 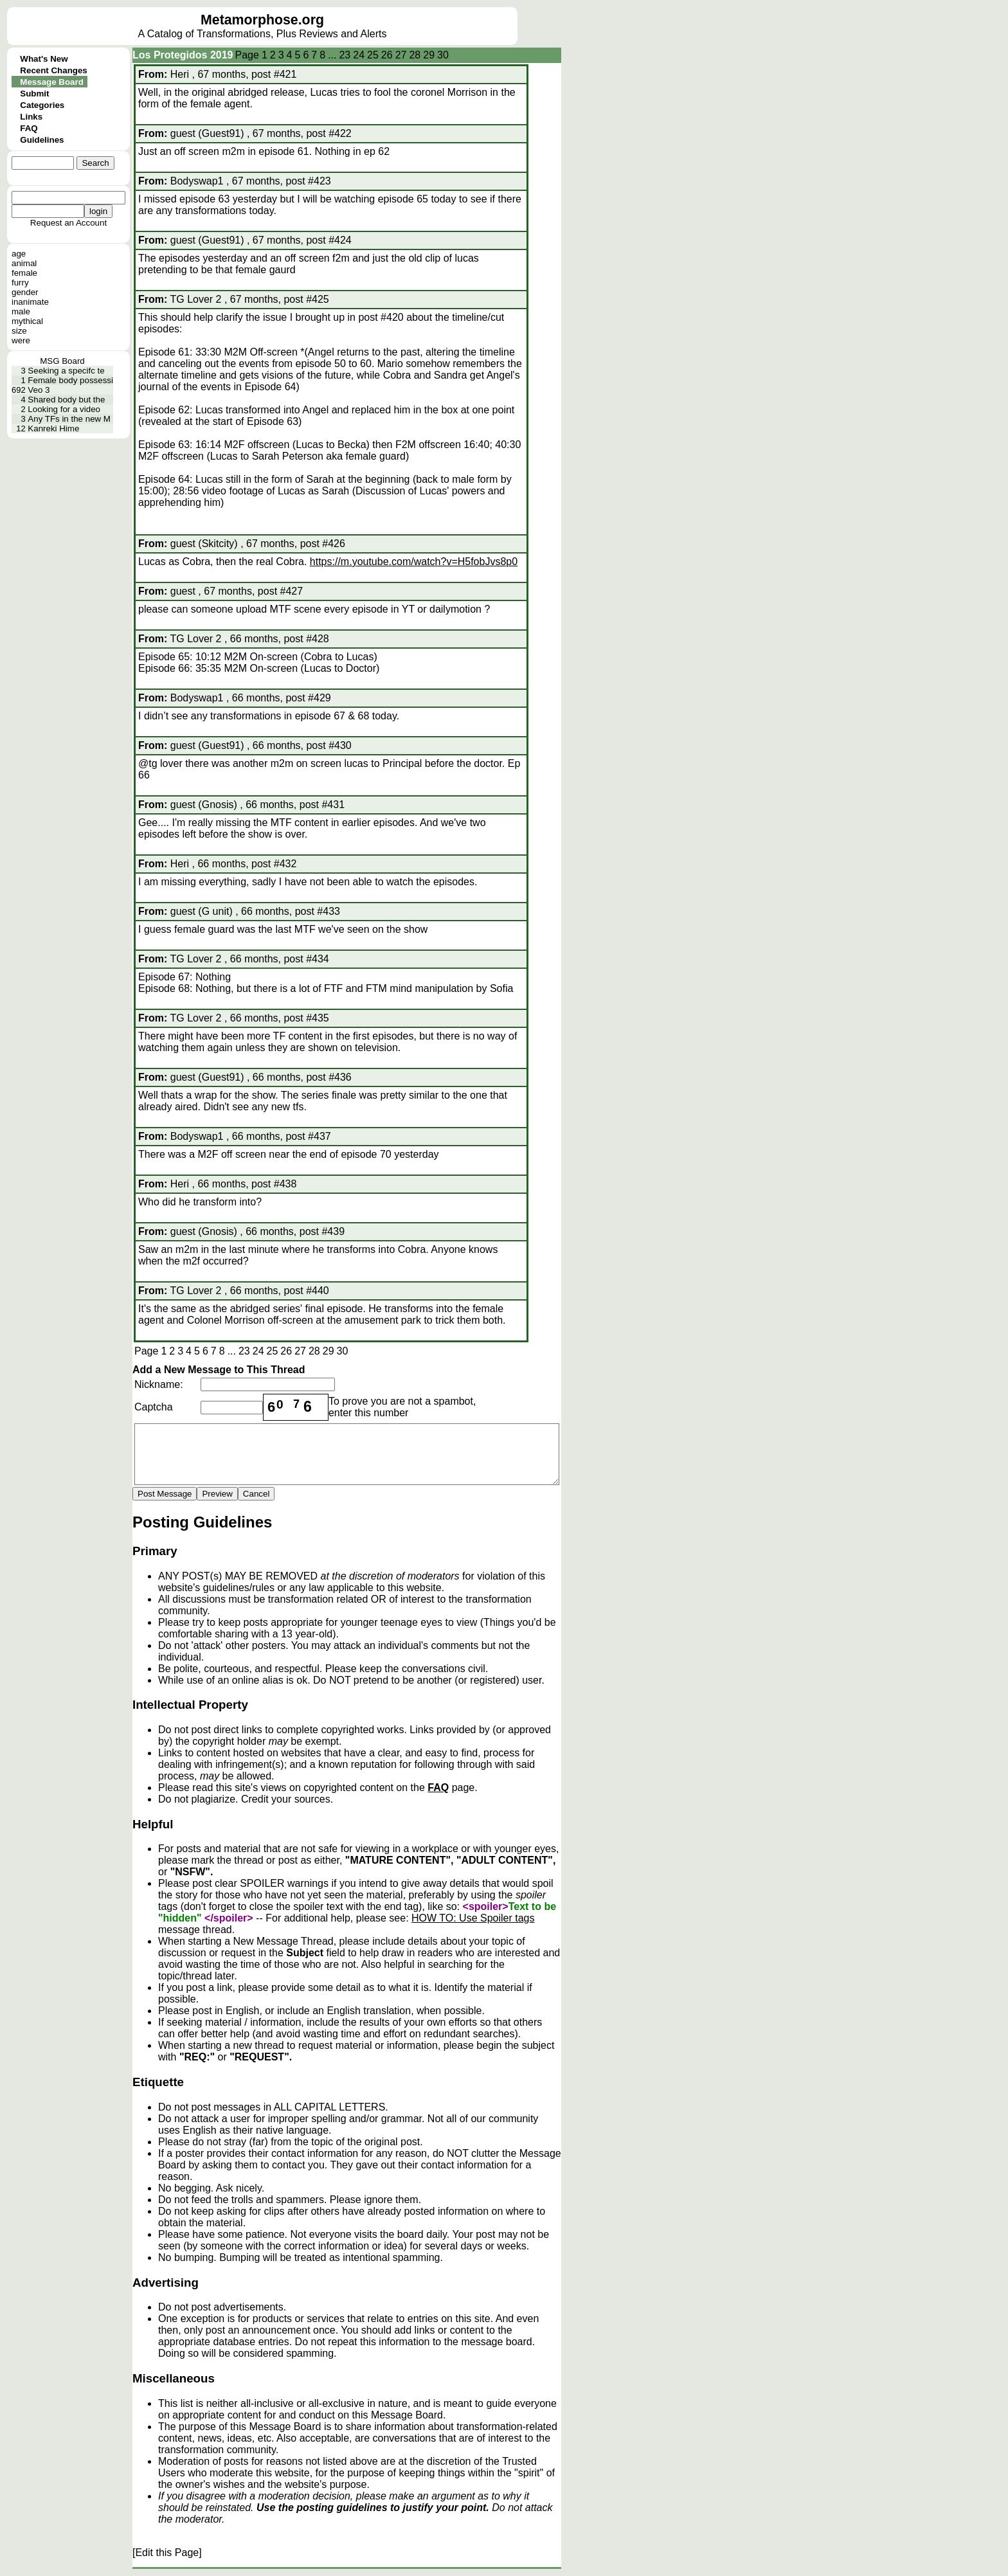 I want to click on [Edit this Page], so click(x=167, y=2552).